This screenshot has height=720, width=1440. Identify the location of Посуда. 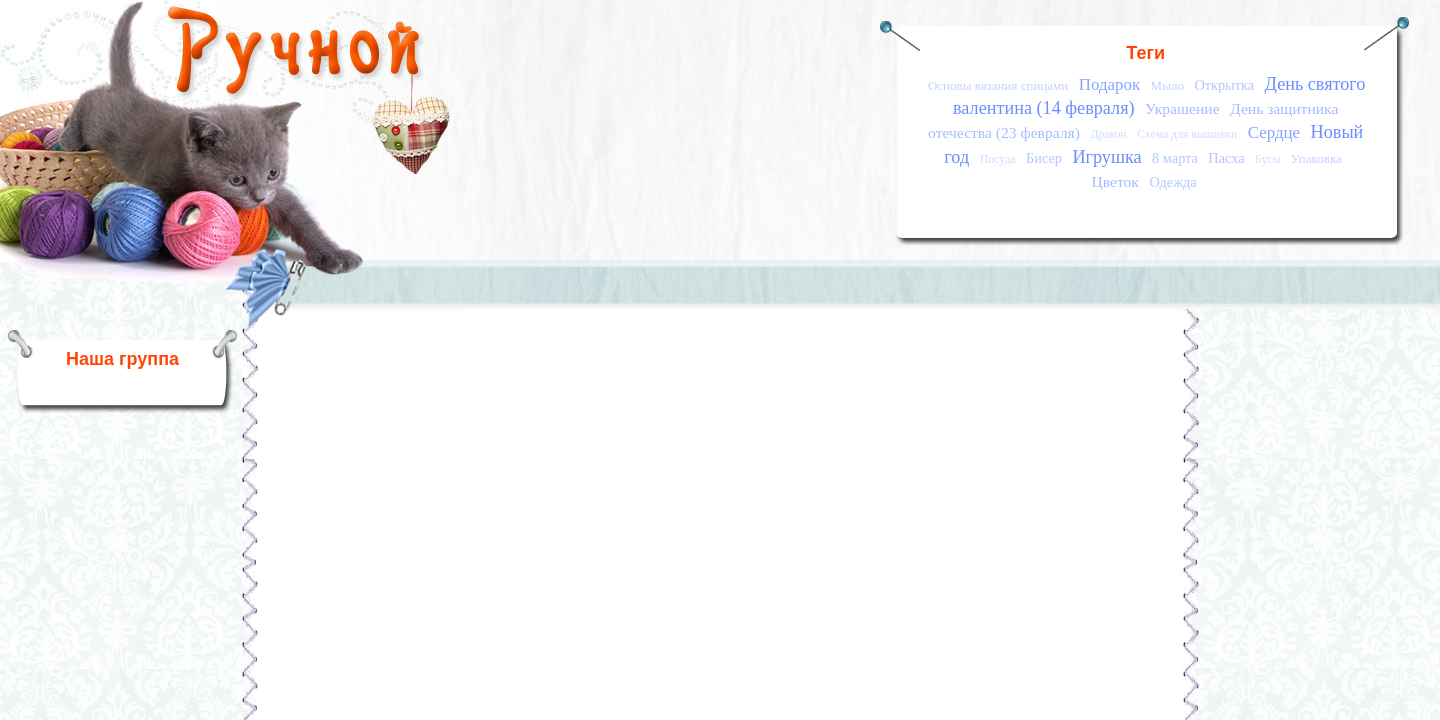
(998, 159).